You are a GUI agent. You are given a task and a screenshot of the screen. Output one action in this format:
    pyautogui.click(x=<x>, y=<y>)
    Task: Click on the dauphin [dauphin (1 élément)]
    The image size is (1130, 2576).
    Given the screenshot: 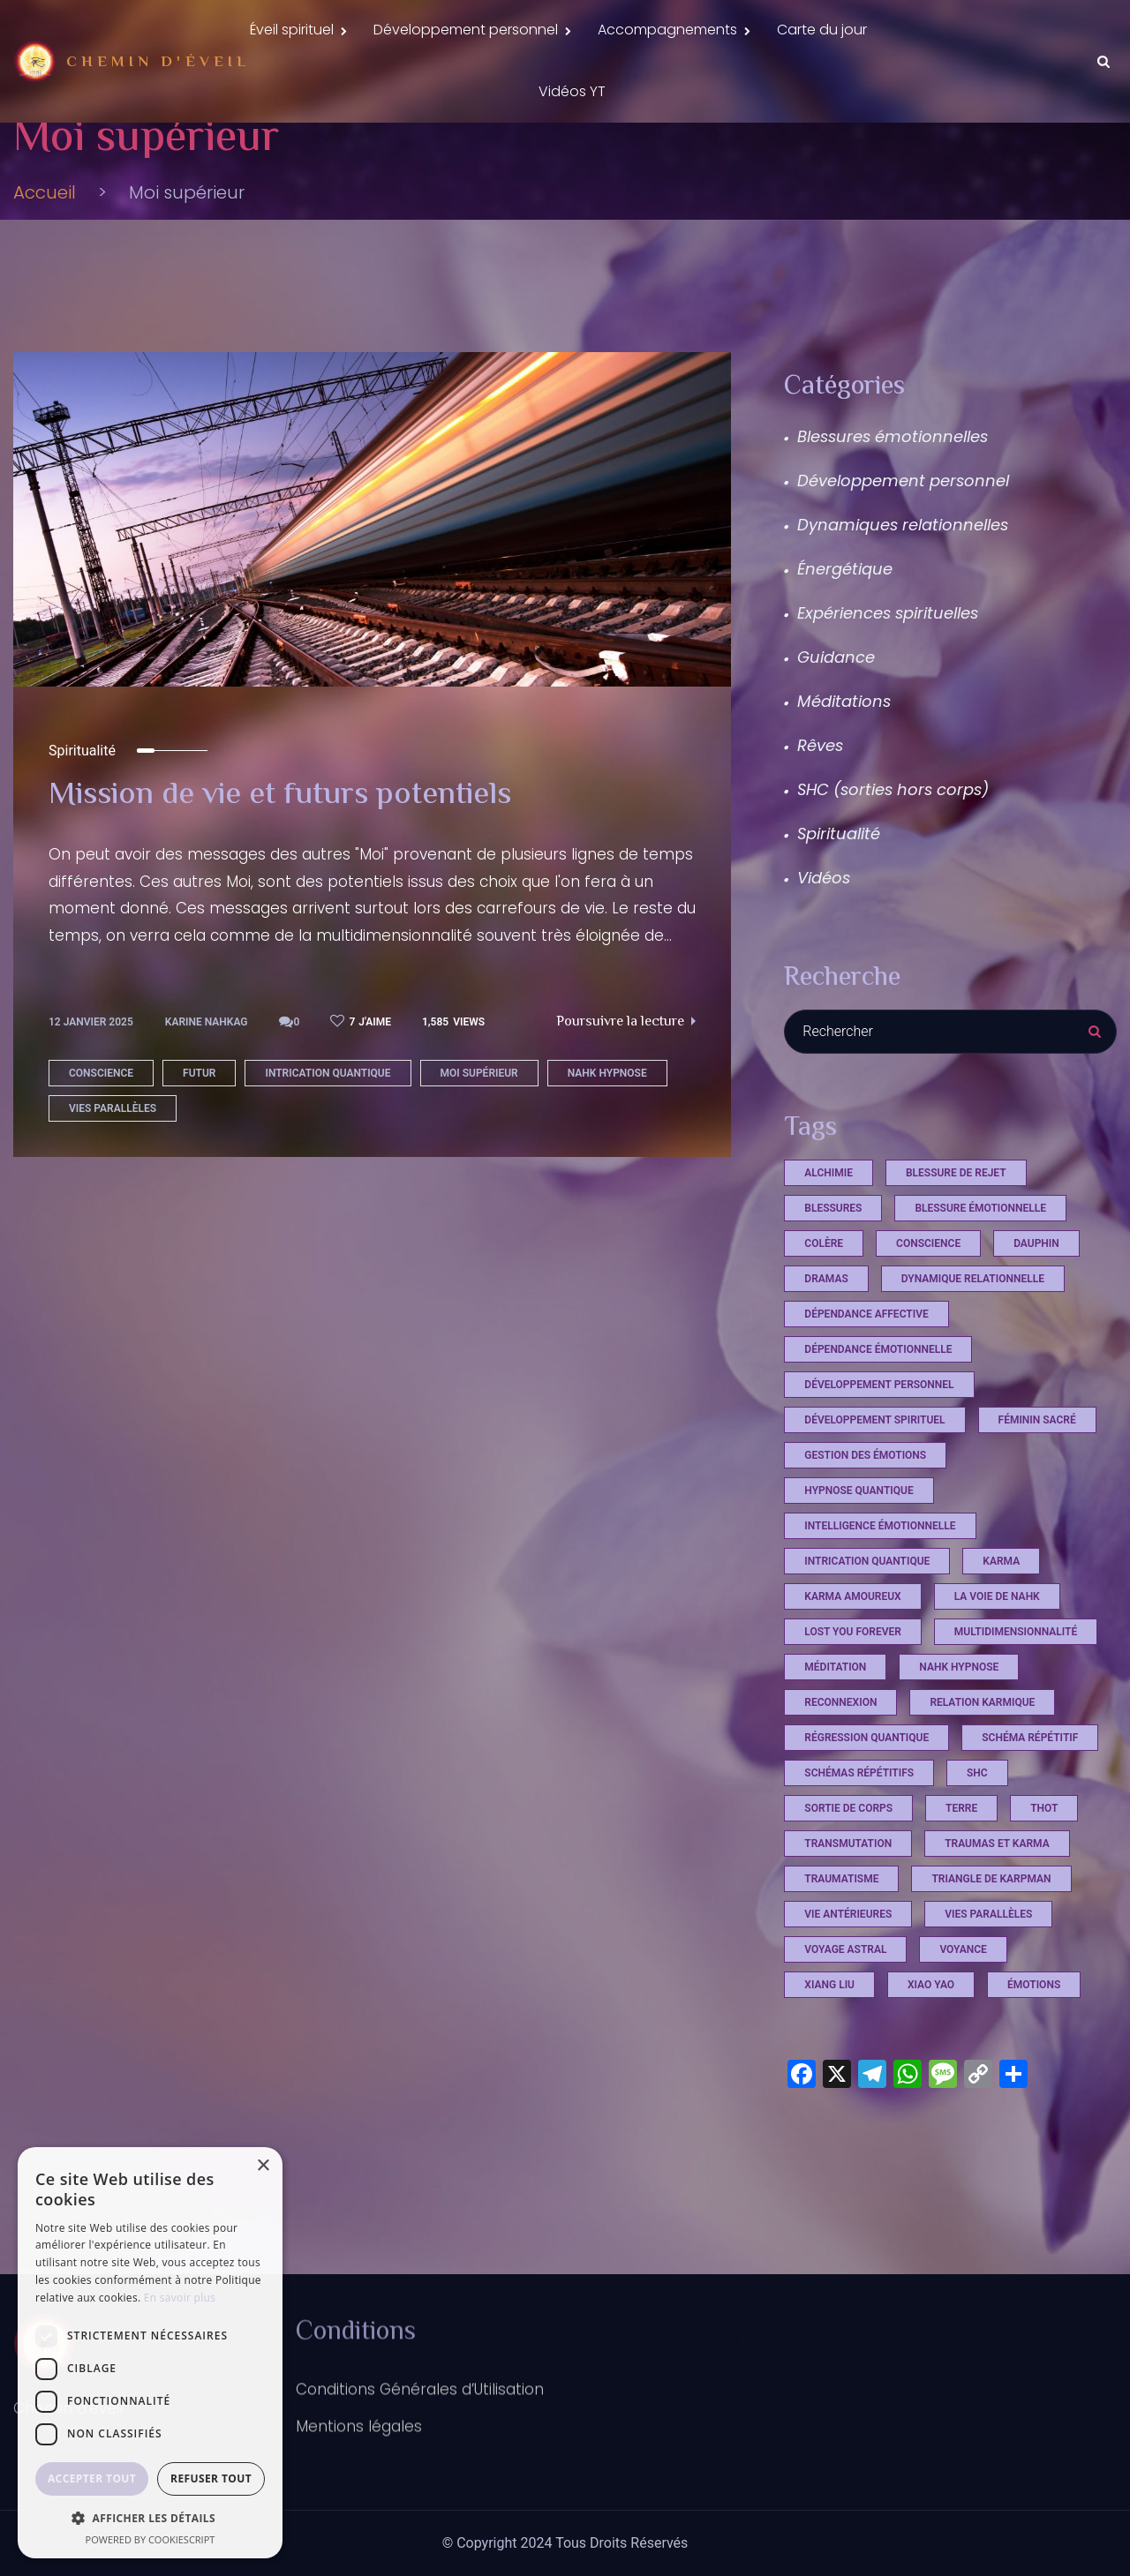 What is the action you would take?
    pyautogui.click(x=1036, y=1293)
    